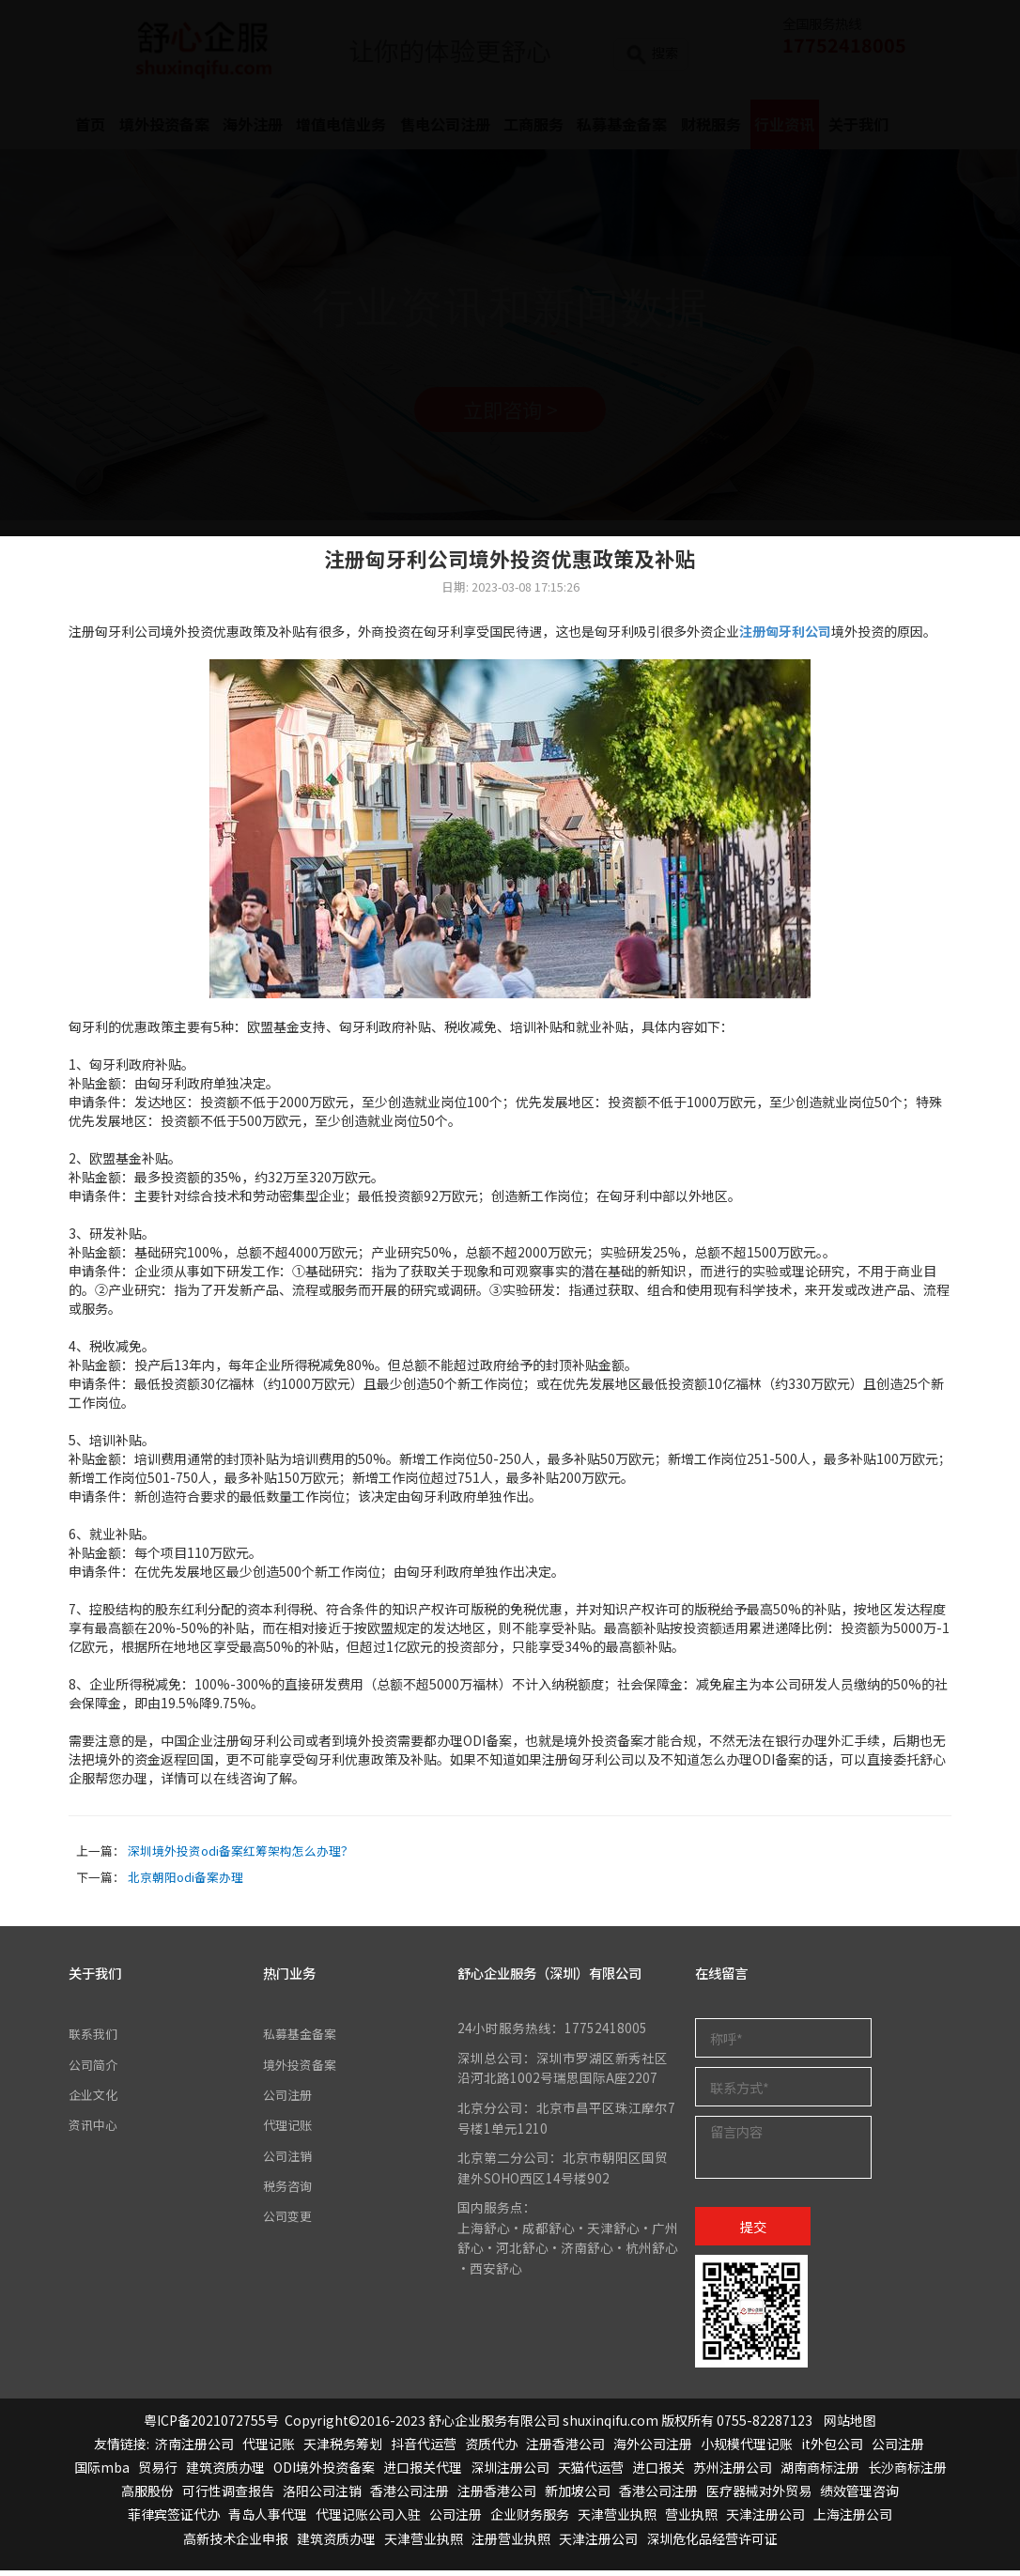 Image resolution: width=1020 pixels, height=2576 pixels. I want to click on 新加坡公司, so click(577, 2496).